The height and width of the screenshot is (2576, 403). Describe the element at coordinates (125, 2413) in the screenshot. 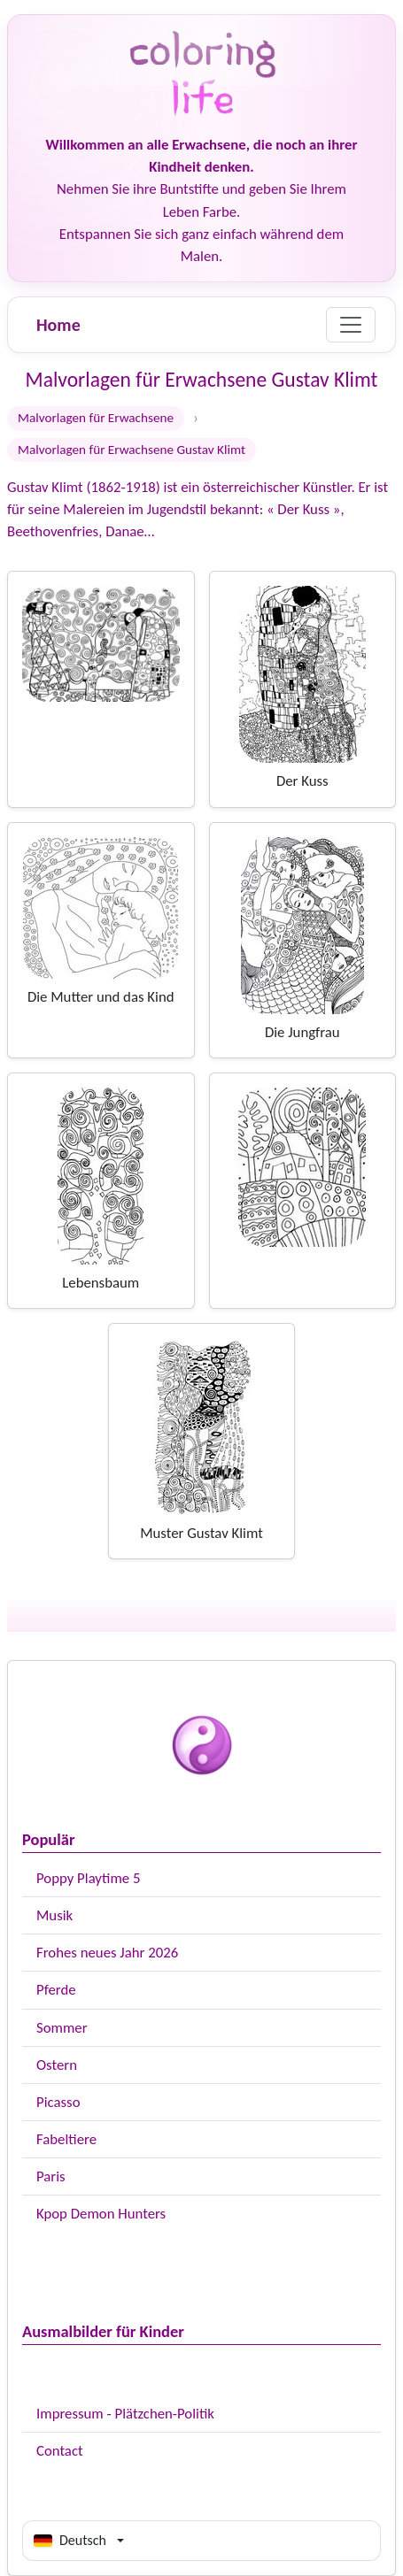

I see `Impressum - Plätzchen-Politik` at that location.